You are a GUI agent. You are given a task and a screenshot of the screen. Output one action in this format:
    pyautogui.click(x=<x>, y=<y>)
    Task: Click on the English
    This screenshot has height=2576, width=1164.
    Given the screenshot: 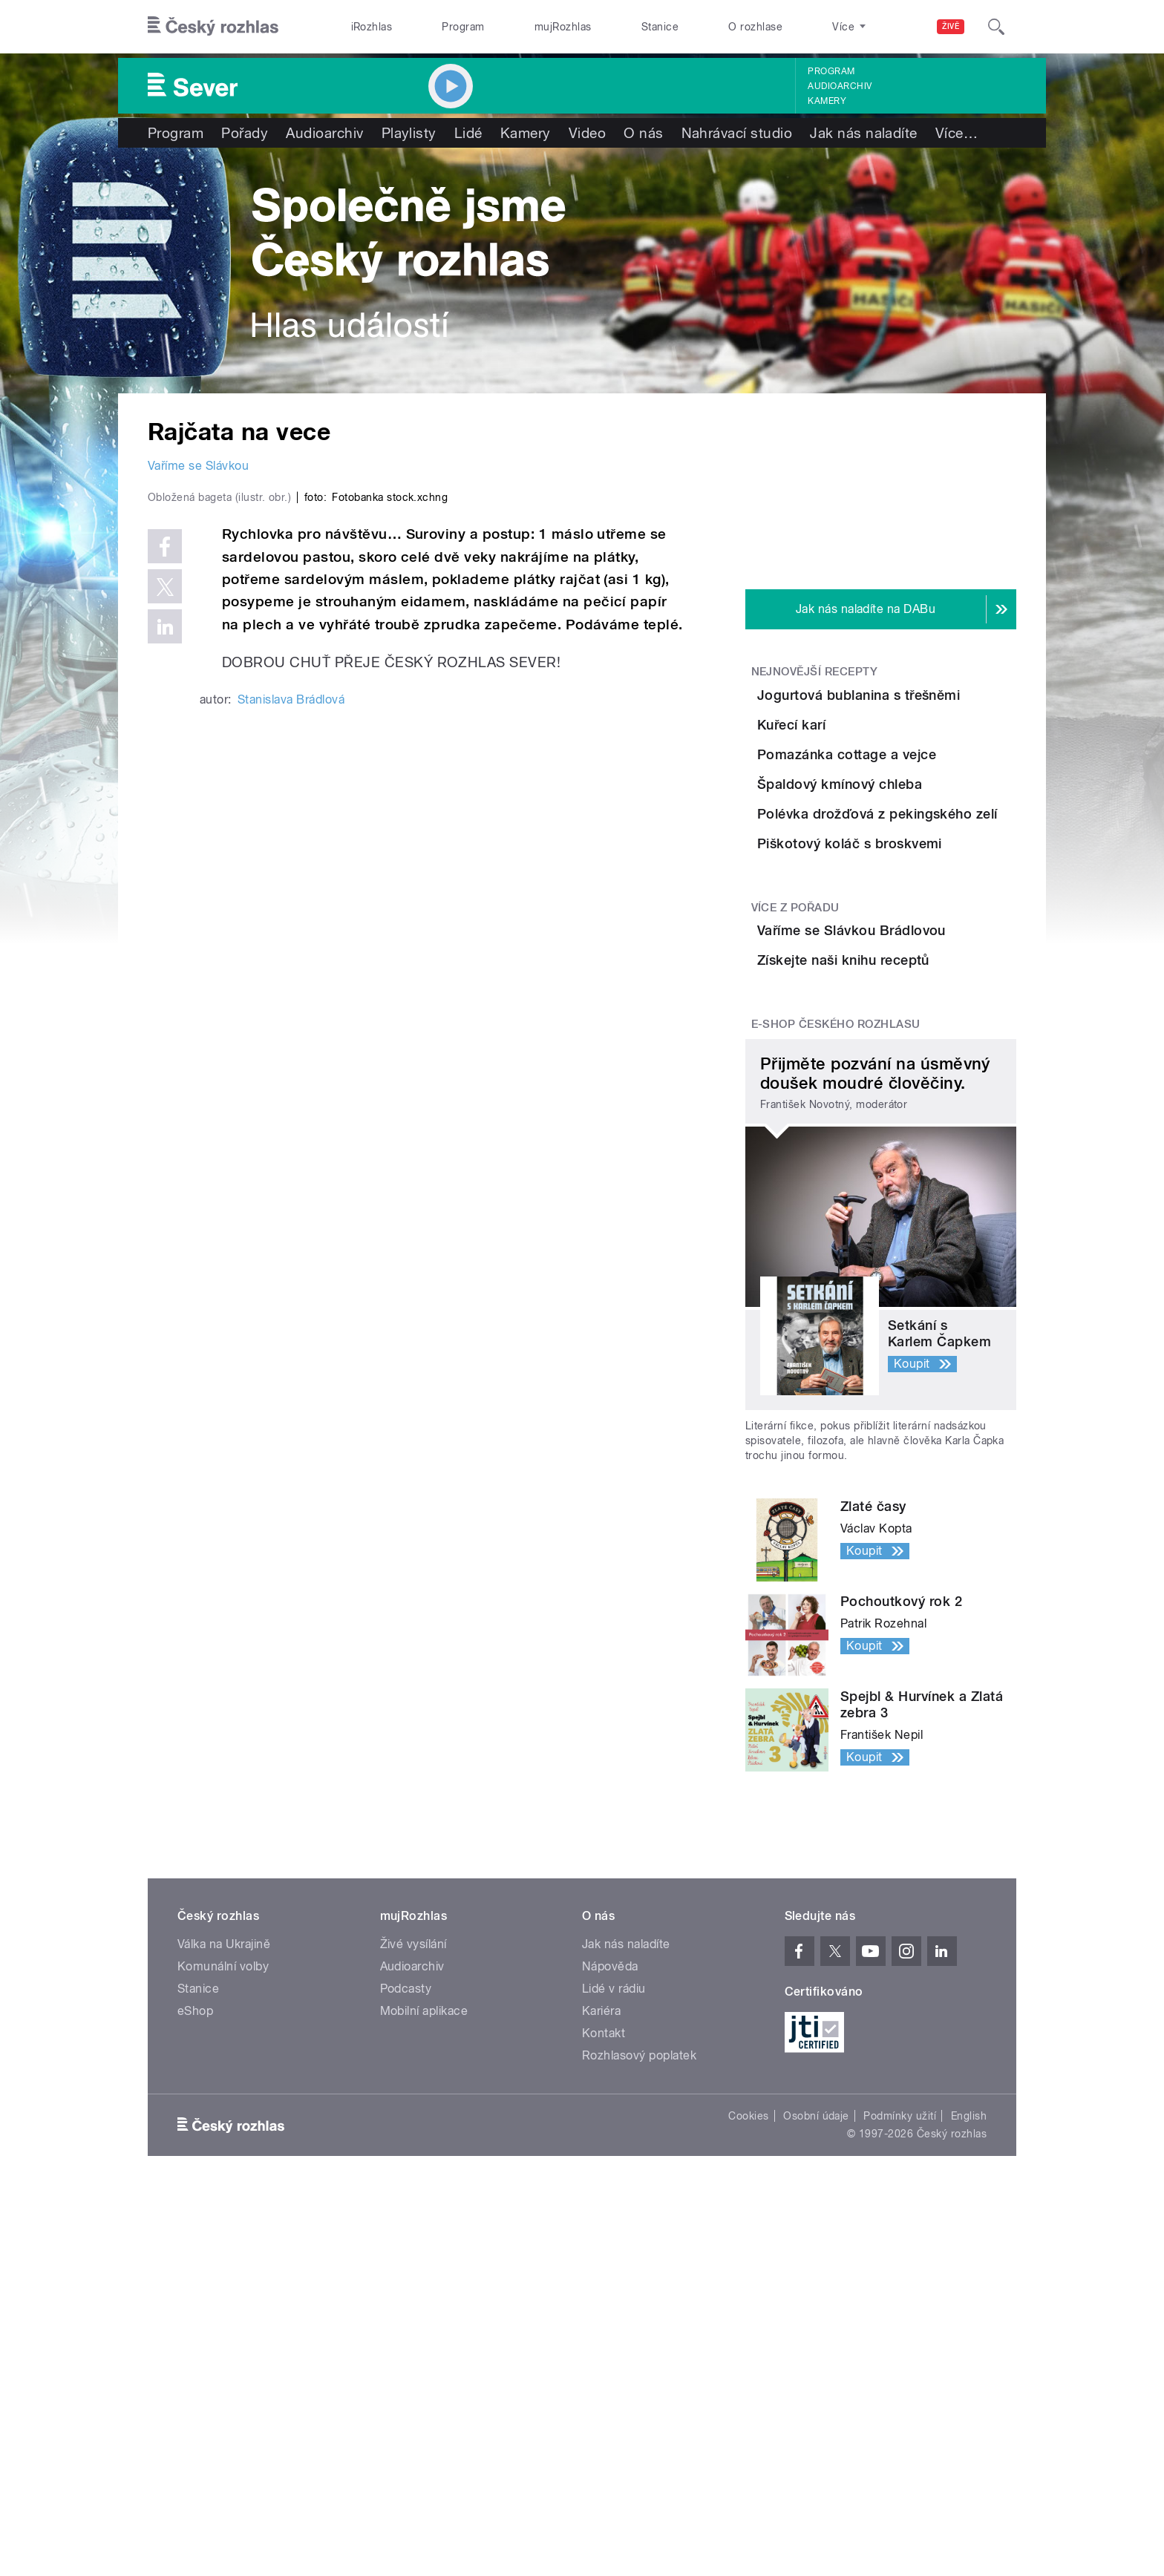 What is the action you would take?
    pyautogui.click(x=969, y=2417)
    